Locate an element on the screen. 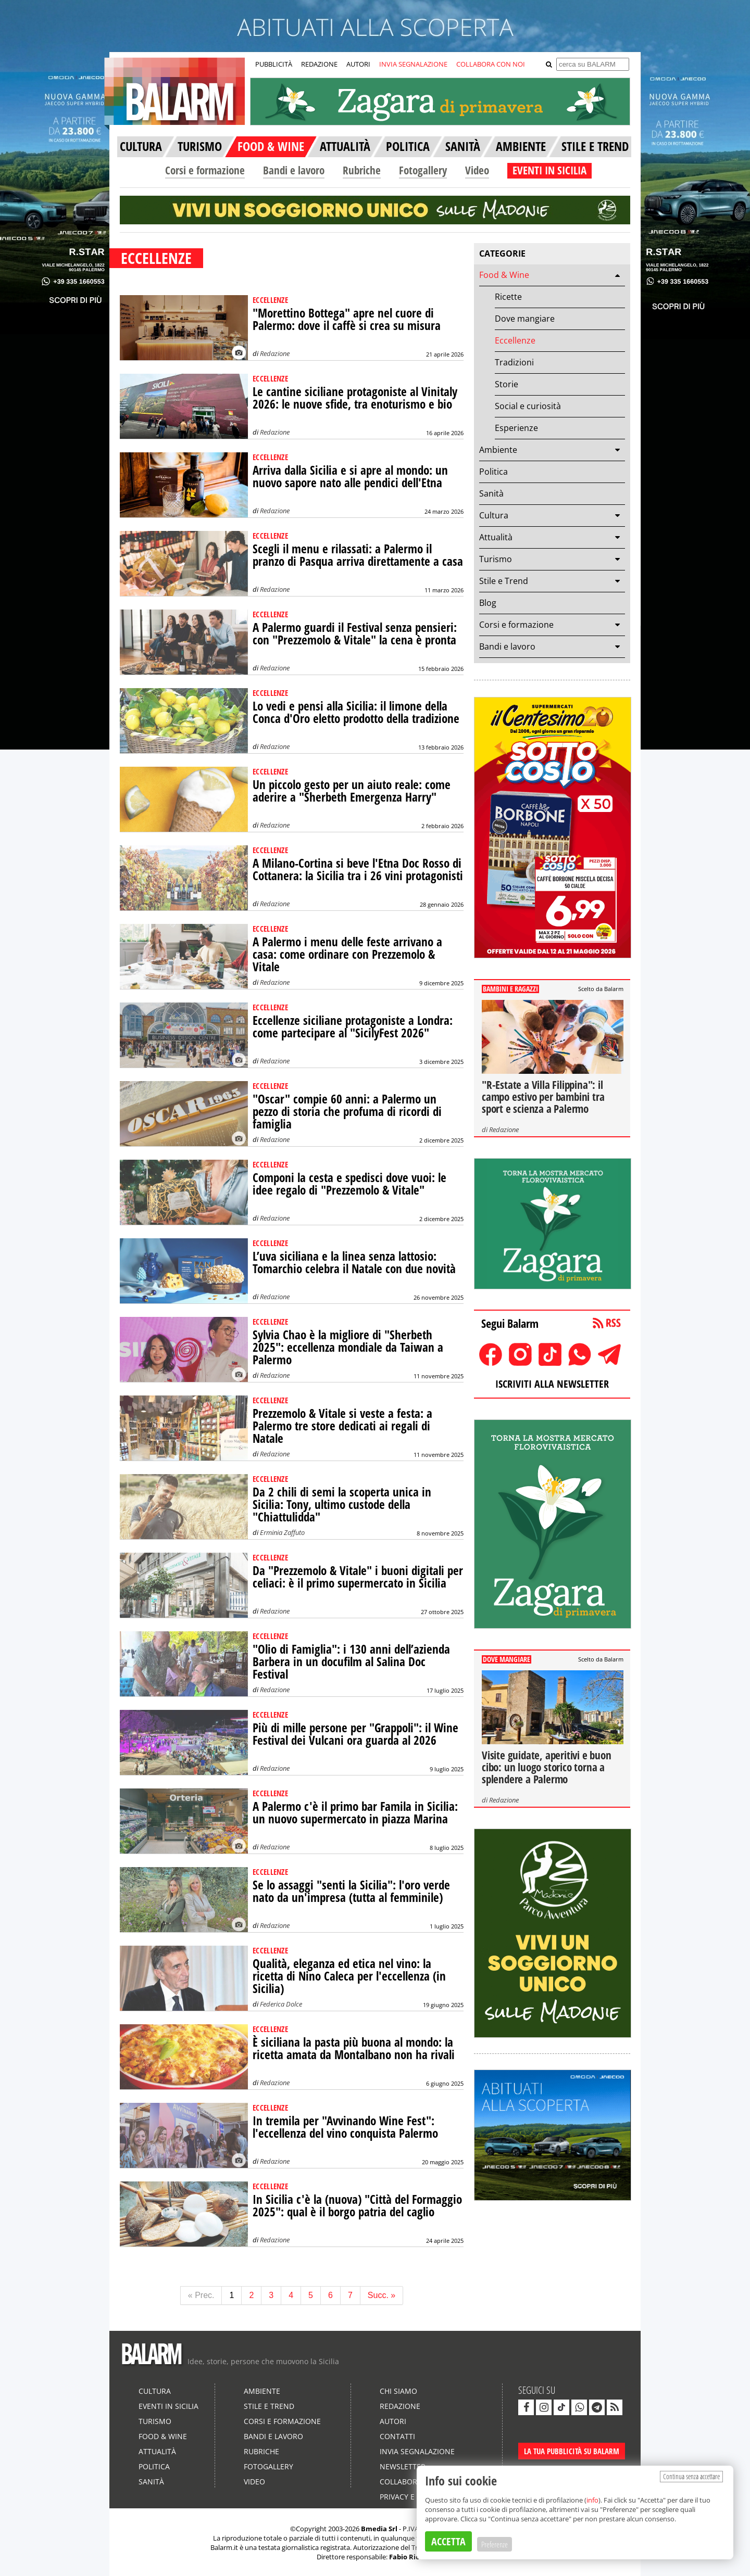  Visite guidate, aperitivi e buon cibo: un luogo storico torna a splendere a Palermo is located at coordinates (546, 1767).